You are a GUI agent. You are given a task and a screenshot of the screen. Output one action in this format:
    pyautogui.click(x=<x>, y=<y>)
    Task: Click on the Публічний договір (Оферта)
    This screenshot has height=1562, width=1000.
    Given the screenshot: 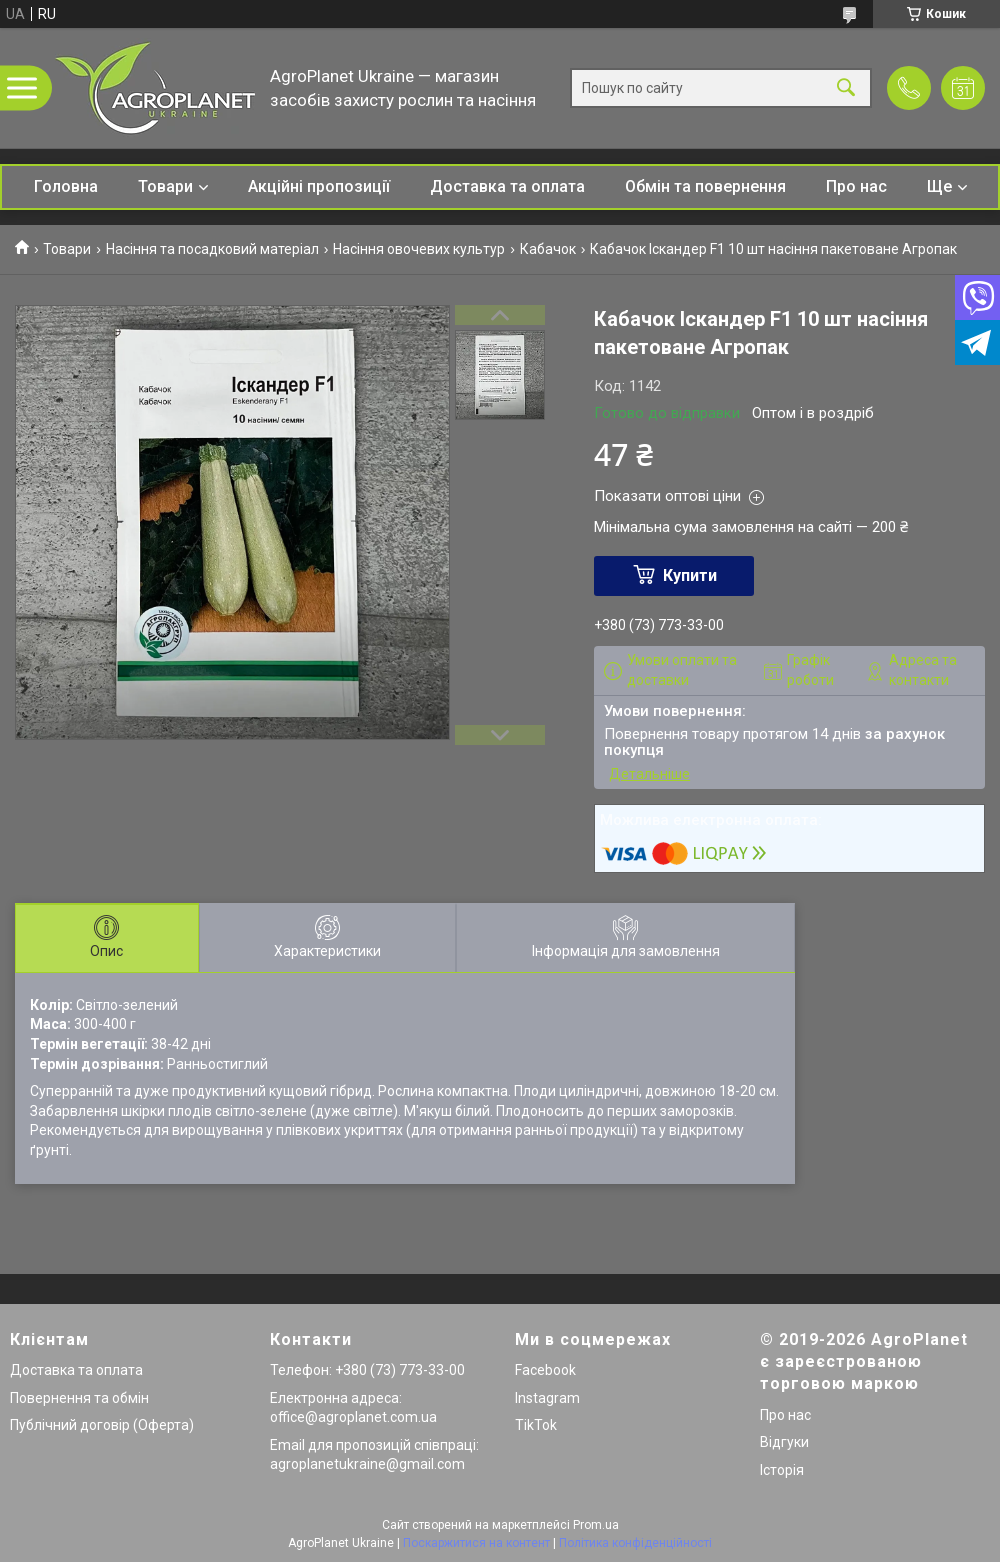 What is the action you would take?
    pyautogui.click(x=102, y=1425)
    